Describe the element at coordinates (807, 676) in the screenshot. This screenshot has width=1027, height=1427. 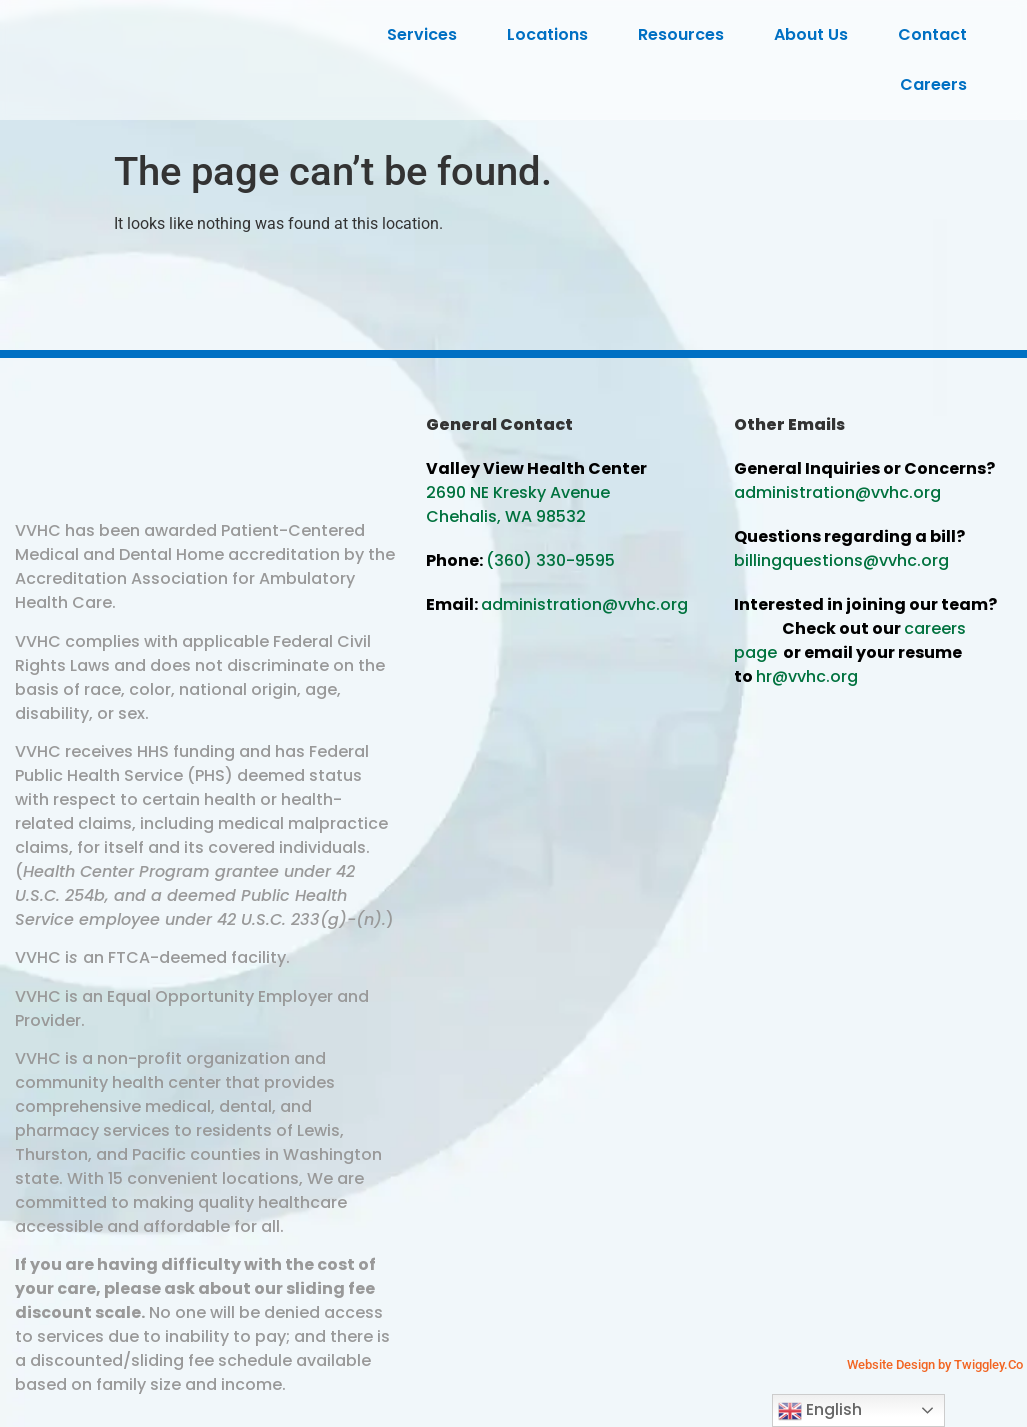
I see `hr@vvhc.org` at that location.